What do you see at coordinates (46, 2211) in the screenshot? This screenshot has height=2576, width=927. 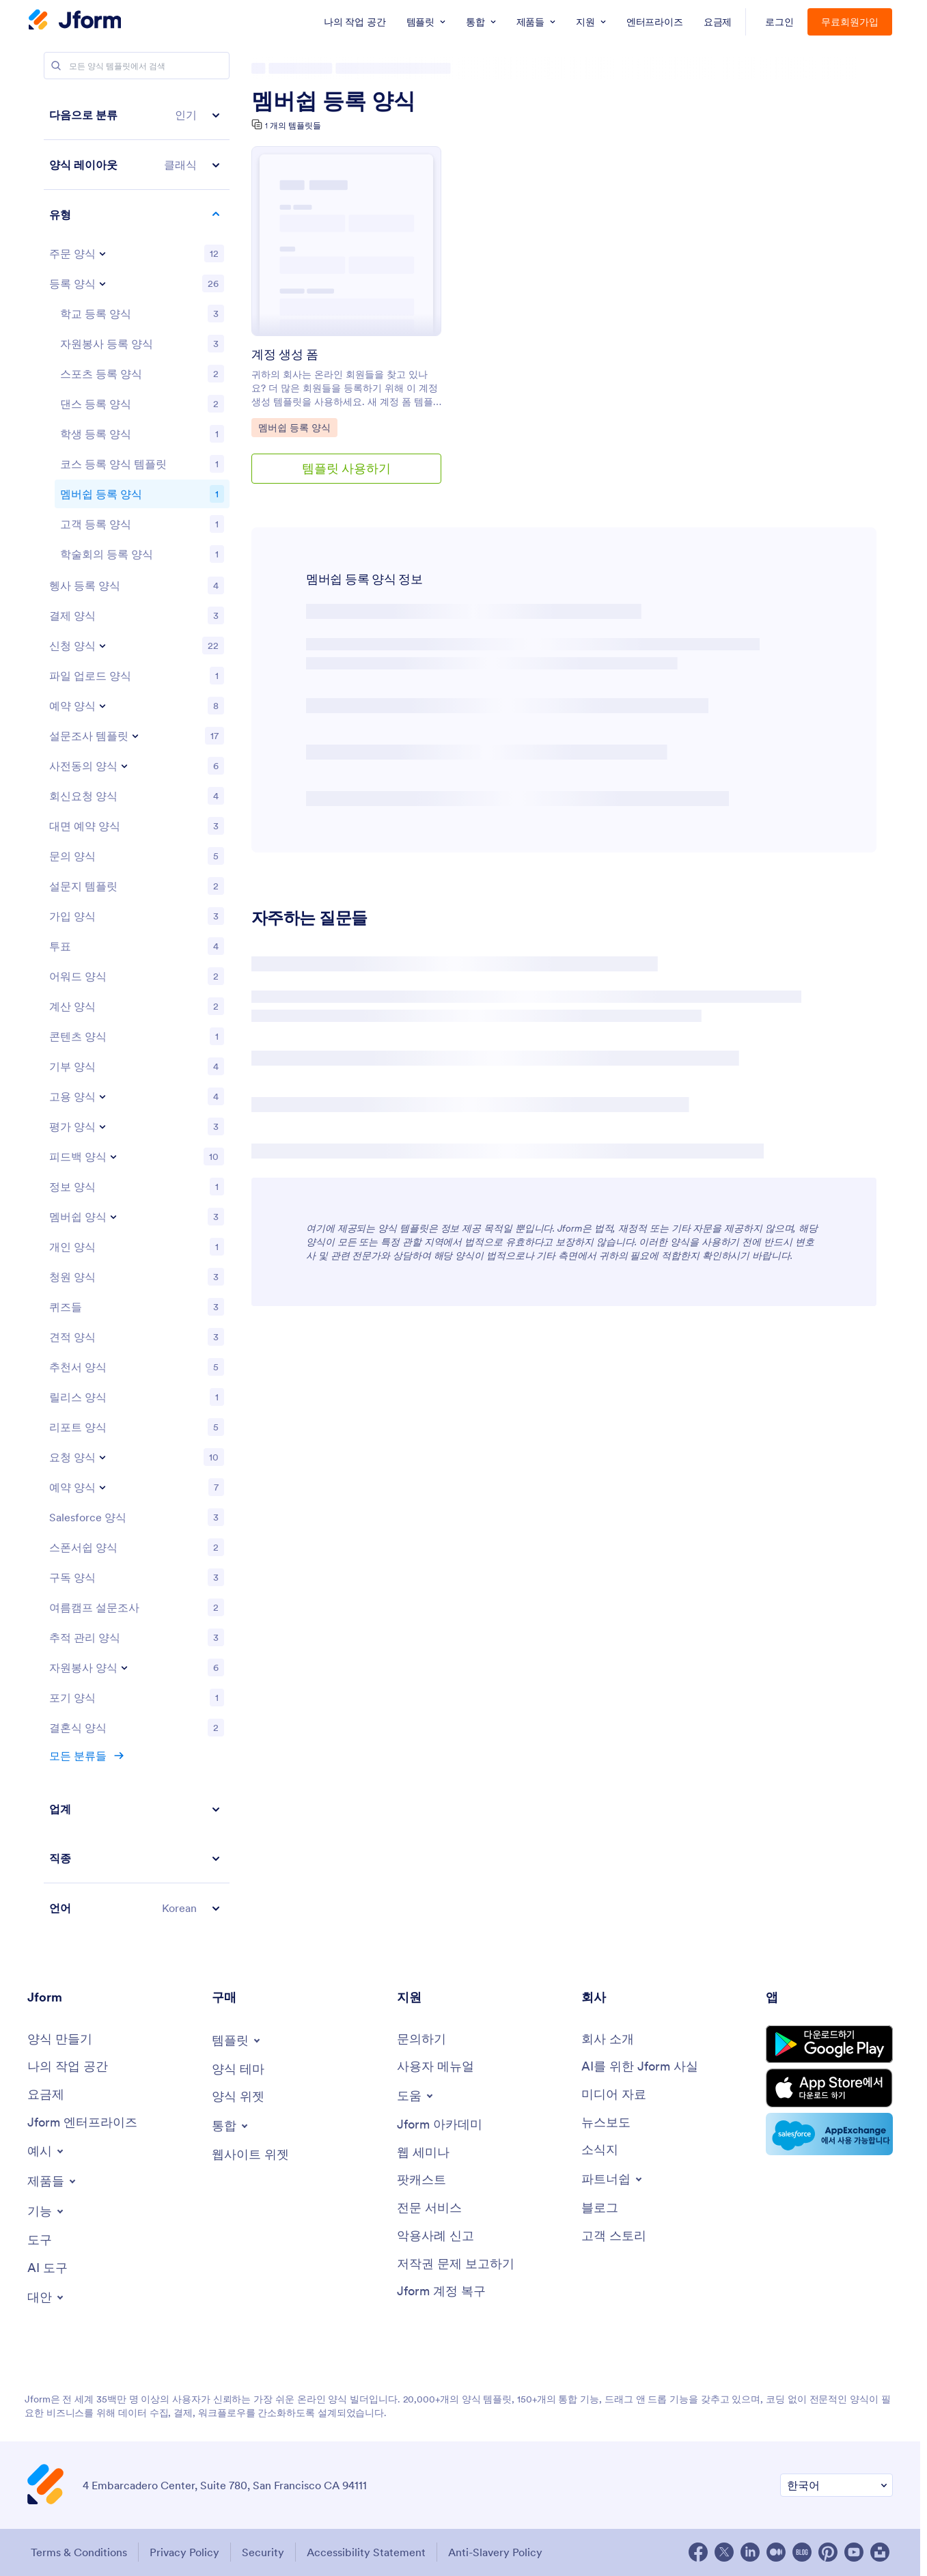 I see `[Toggle Features Menu]` at bounding box center [46, 2211].